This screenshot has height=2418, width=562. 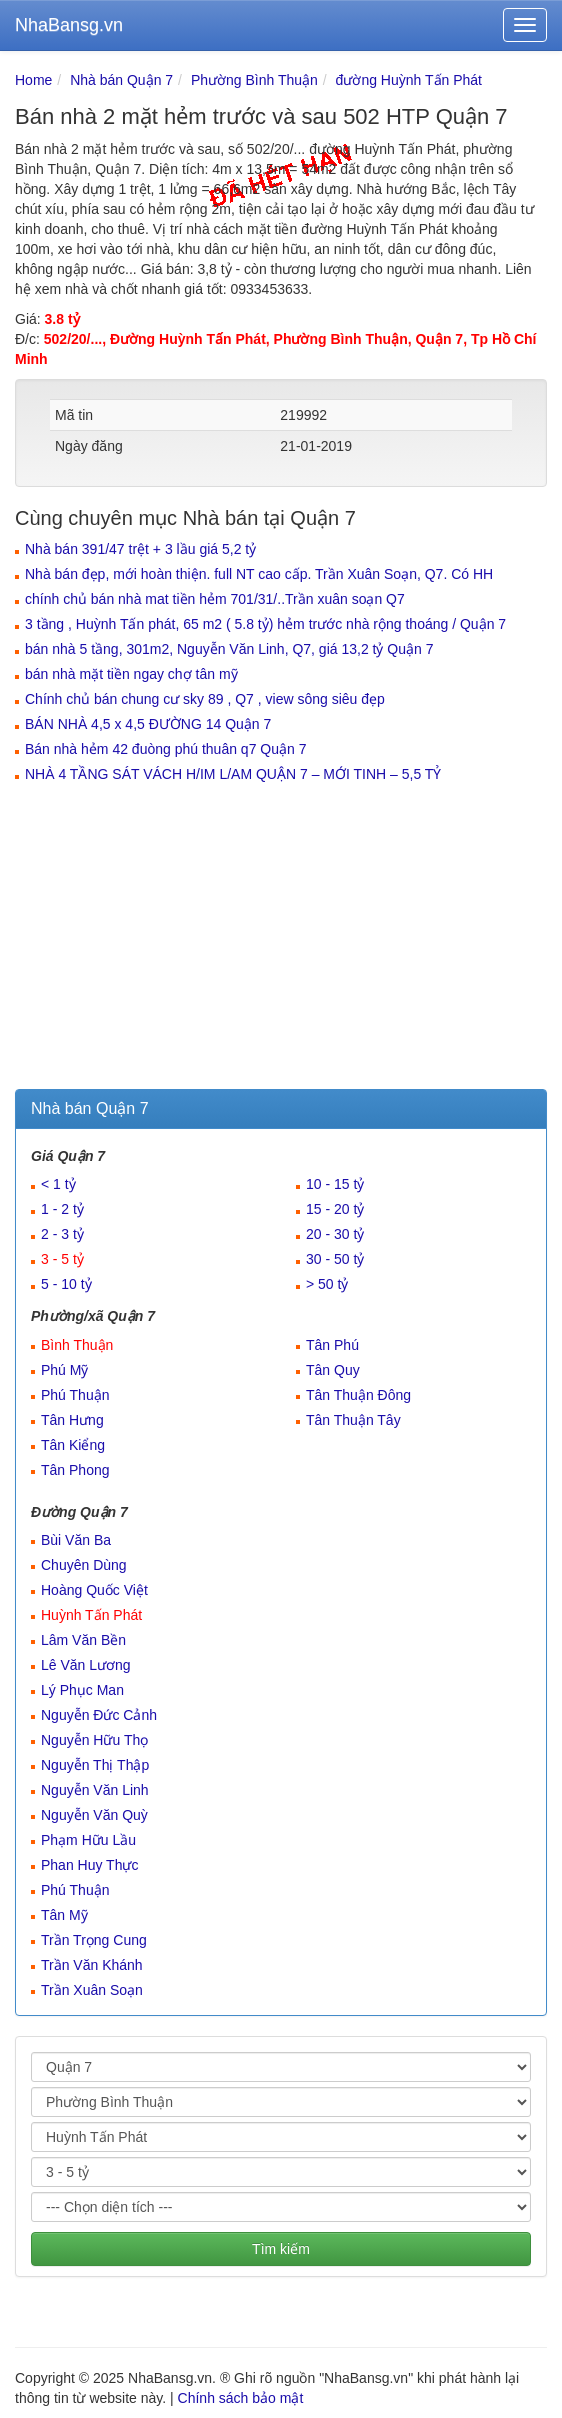 I want to click on Phú Thuận, so click(x=75, y=1395).